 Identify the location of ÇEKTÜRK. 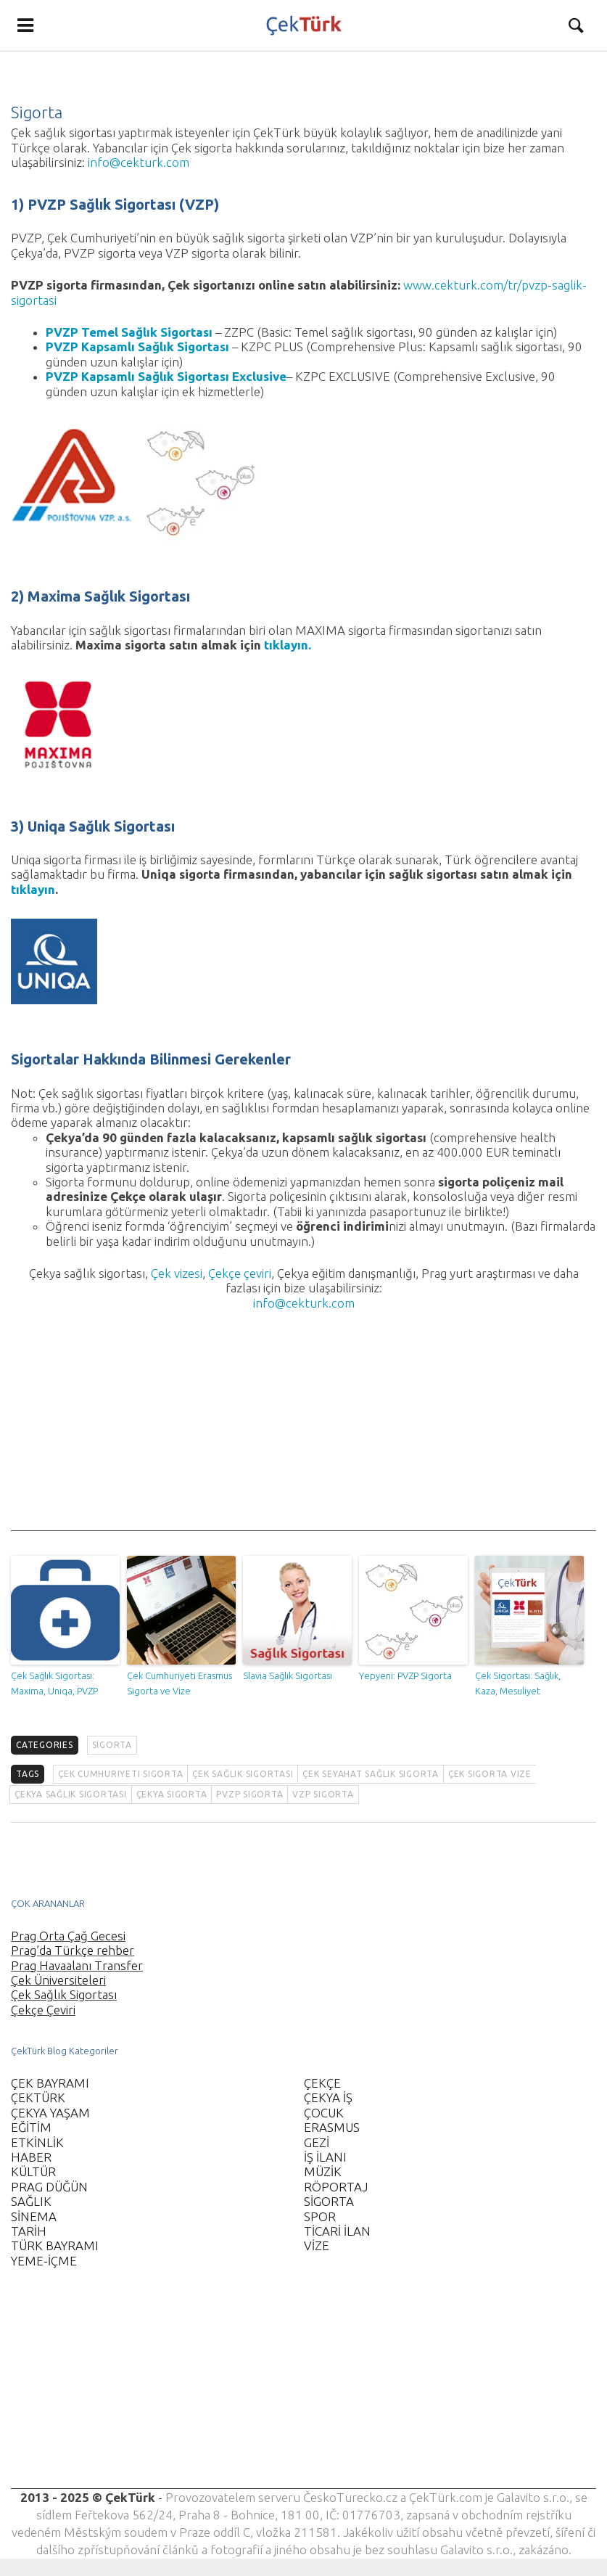
(38, 2097).